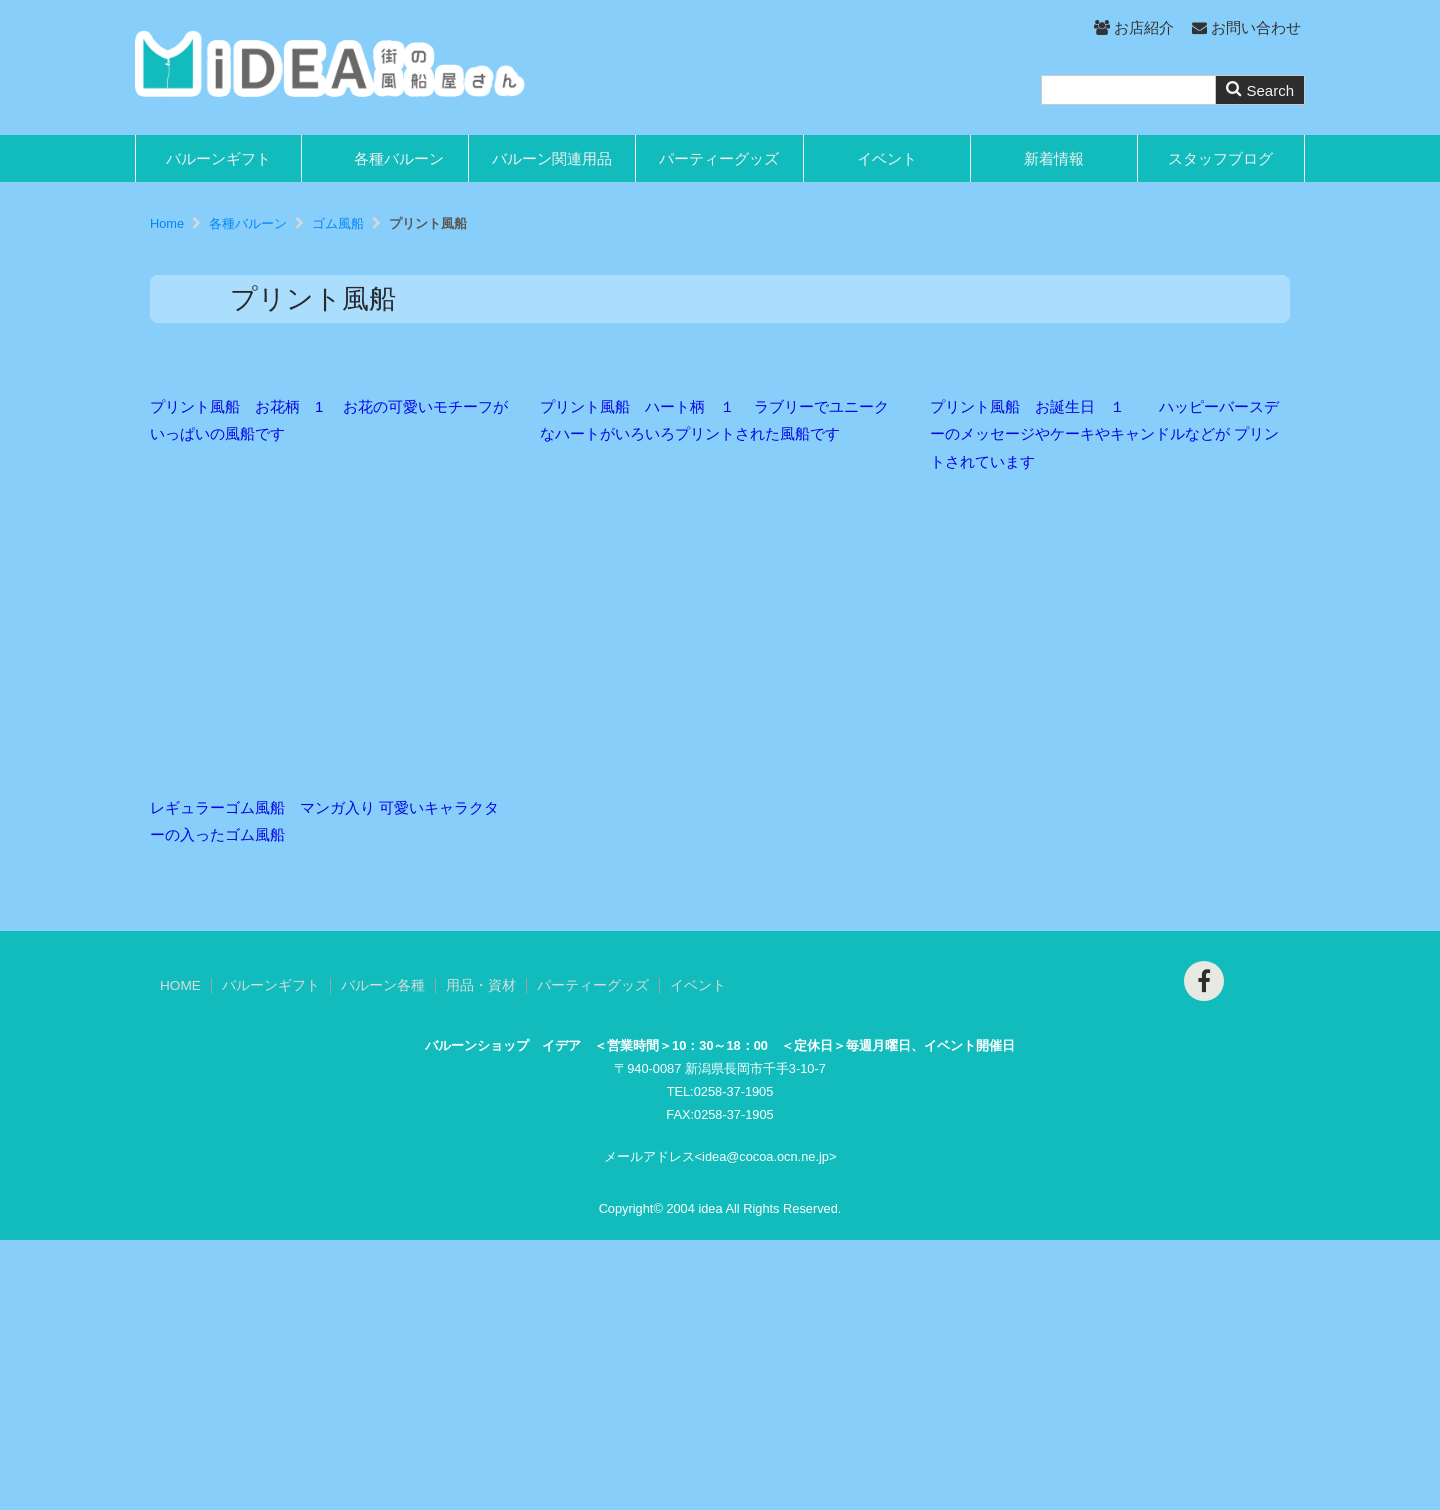  What do you see at coordinates (1133, 27) in the screenshot?
I see `お店紹介` at bounding box center [1133, 27].